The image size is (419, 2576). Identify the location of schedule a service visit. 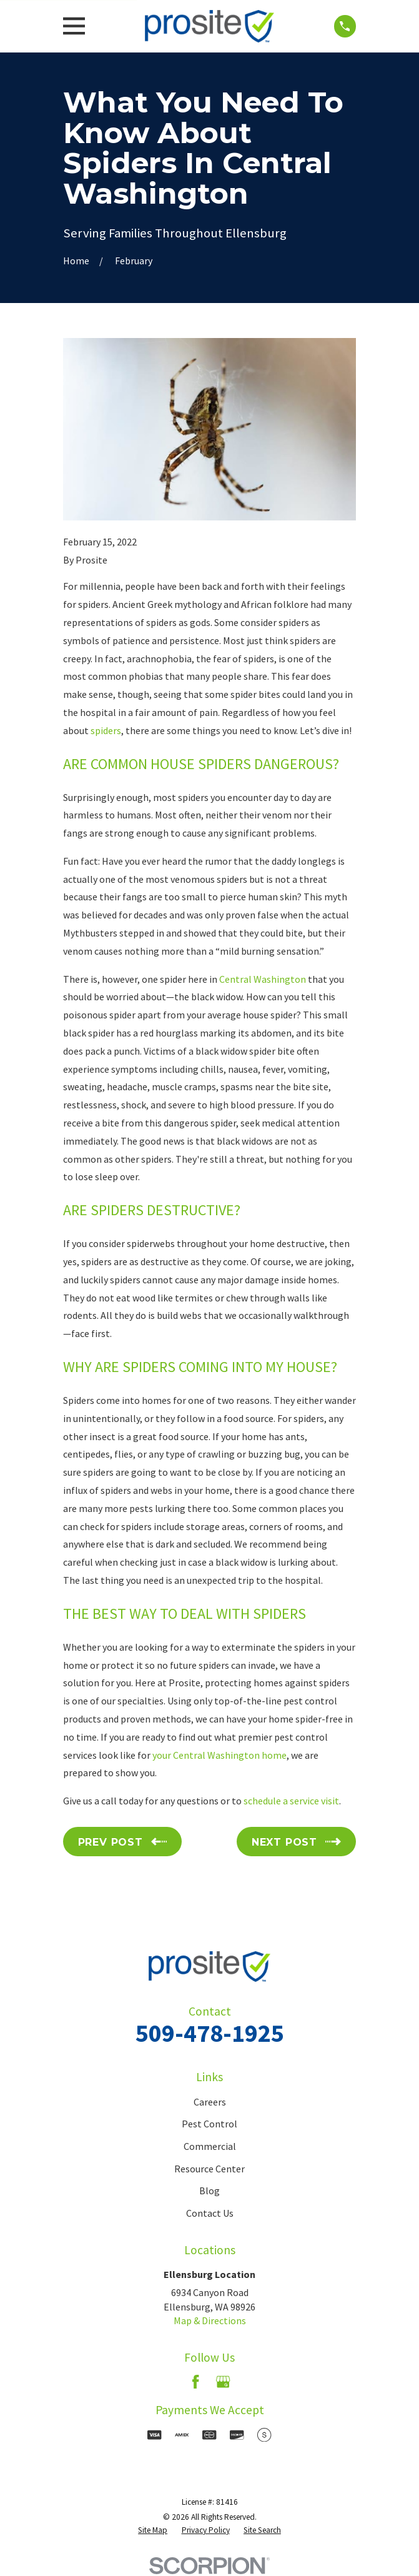
(291, 1800).